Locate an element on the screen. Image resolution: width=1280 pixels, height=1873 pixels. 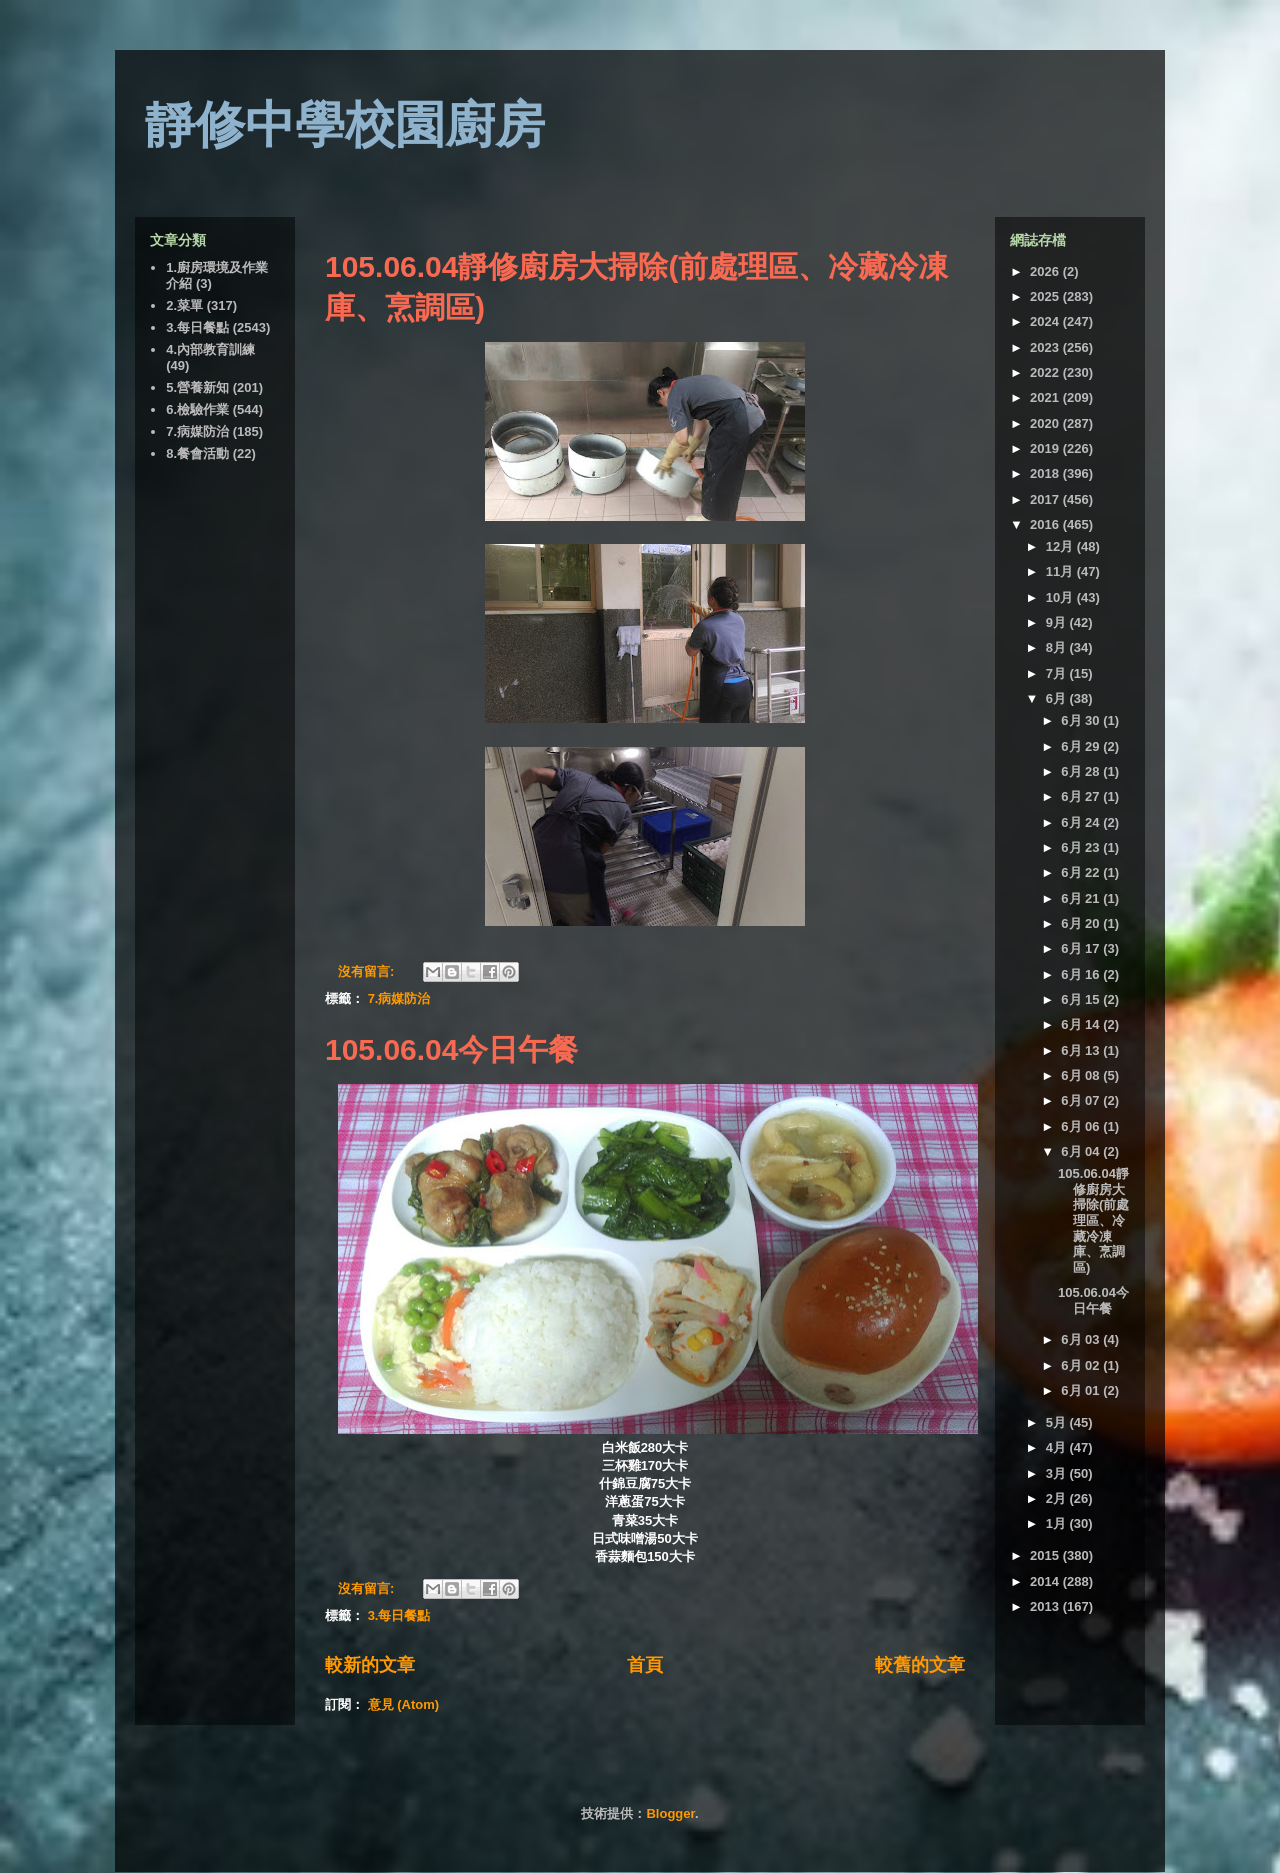
6月 29 is located at coordinates (1082, 746).